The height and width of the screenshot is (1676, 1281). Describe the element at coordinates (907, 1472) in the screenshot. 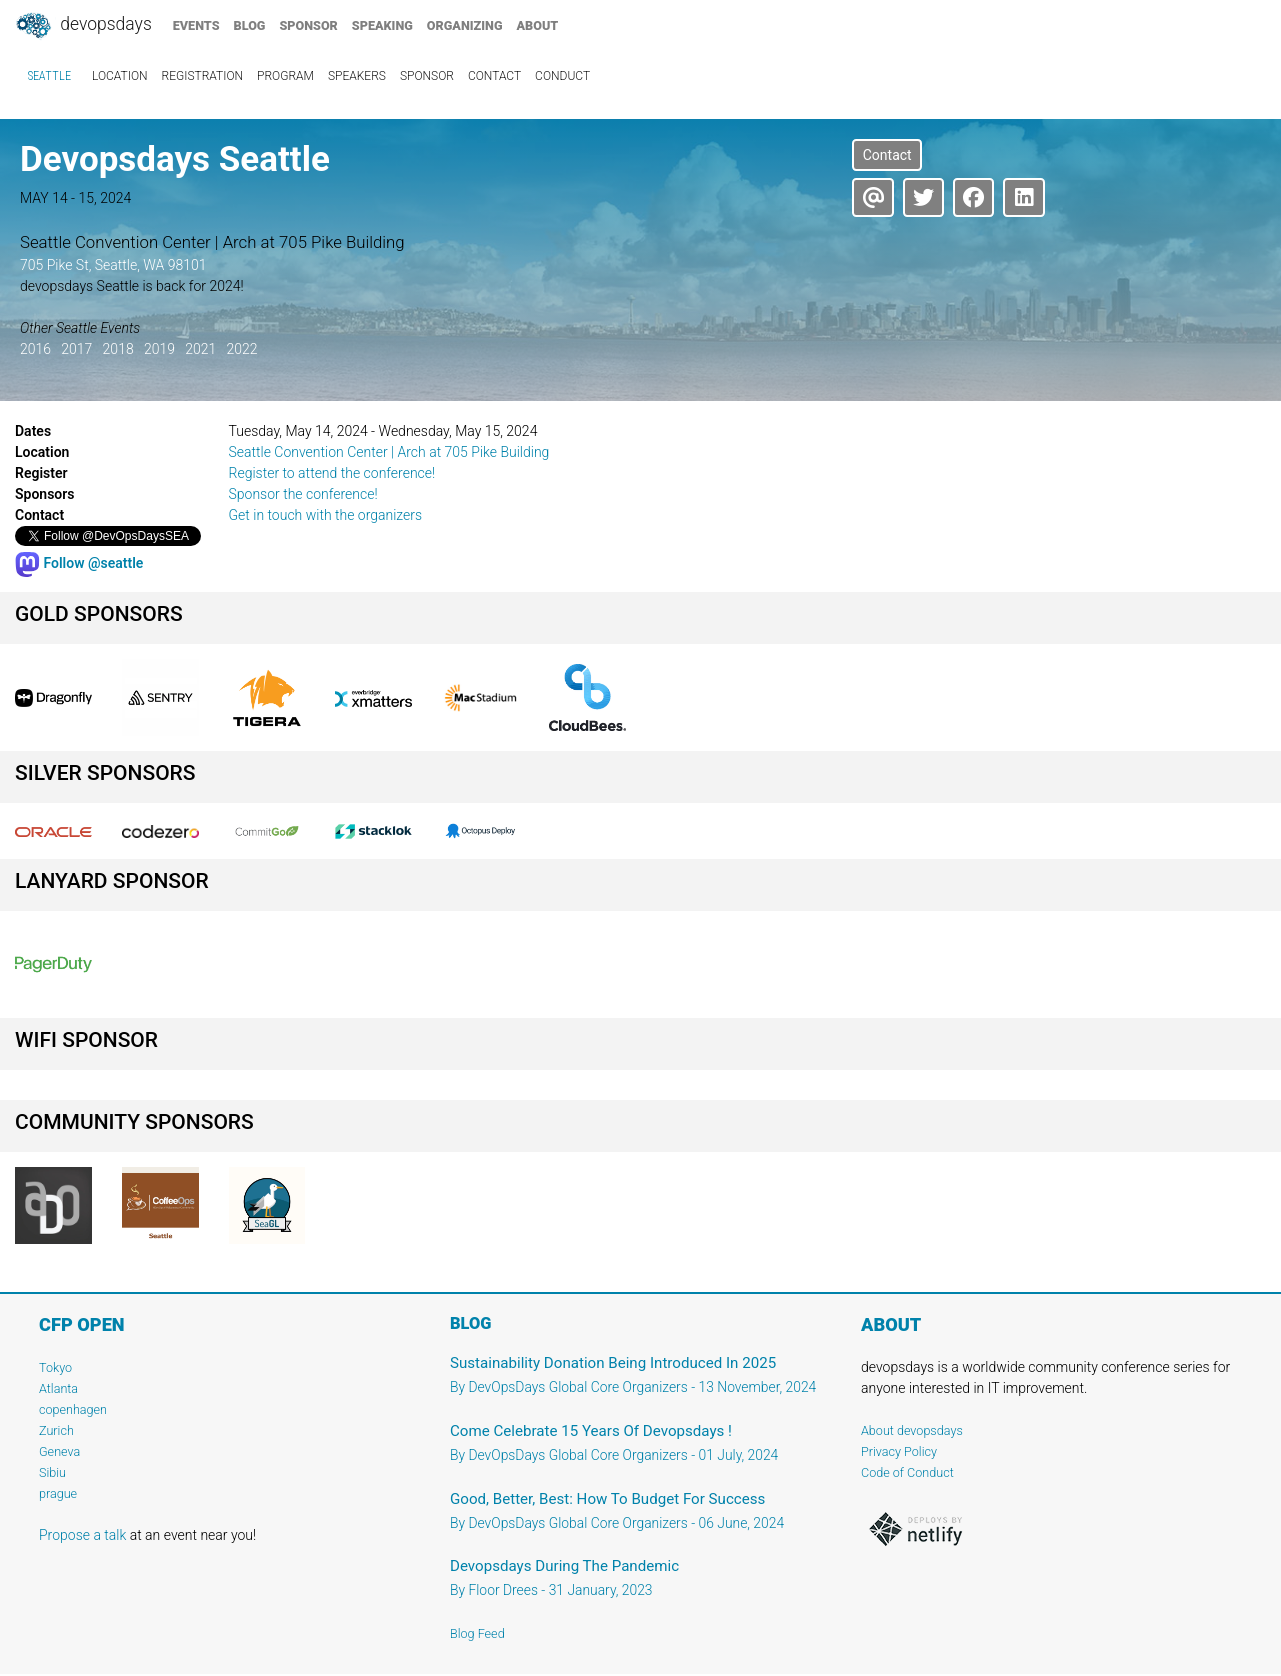

I see `Code of Conduct` at that location.